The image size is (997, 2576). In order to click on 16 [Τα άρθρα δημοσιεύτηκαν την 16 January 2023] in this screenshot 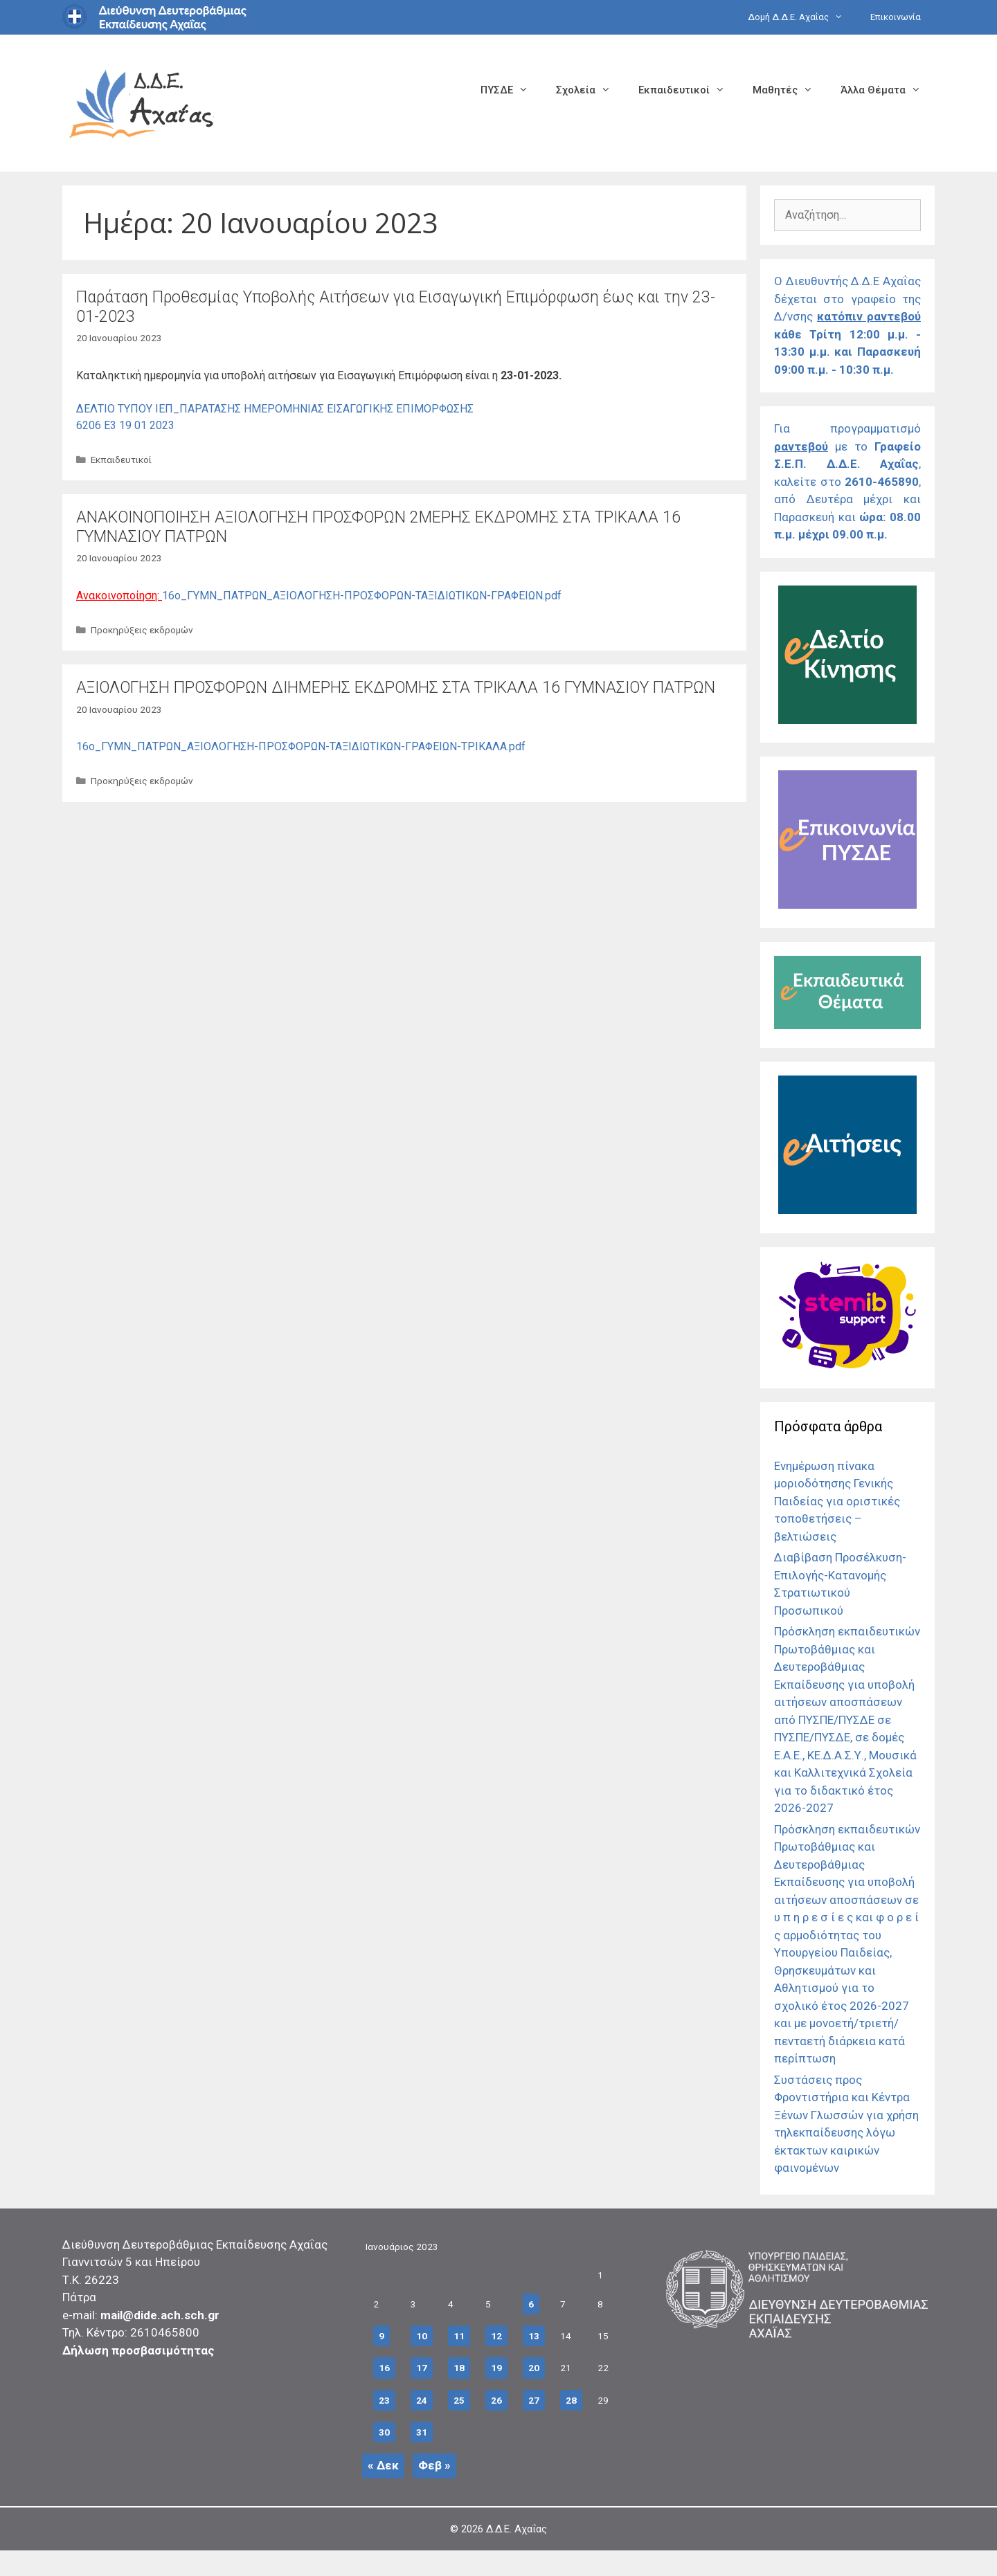, I will do `click(384, 2367)`.